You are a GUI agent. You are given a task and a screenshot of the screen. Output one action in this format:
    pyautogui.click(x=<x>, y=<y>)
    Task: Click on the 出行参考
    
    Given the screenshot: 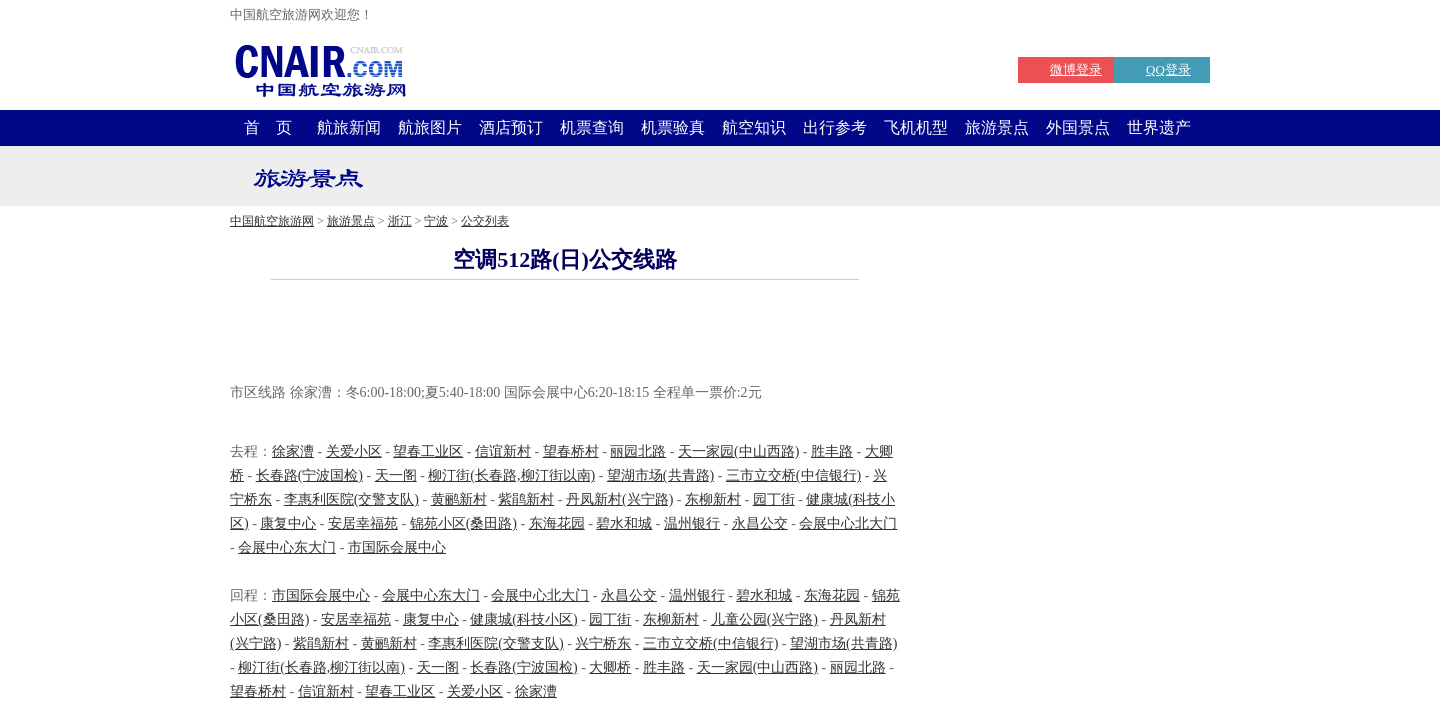 What is the action you would take?
    pyautogui.click(x=835, y=127)
    